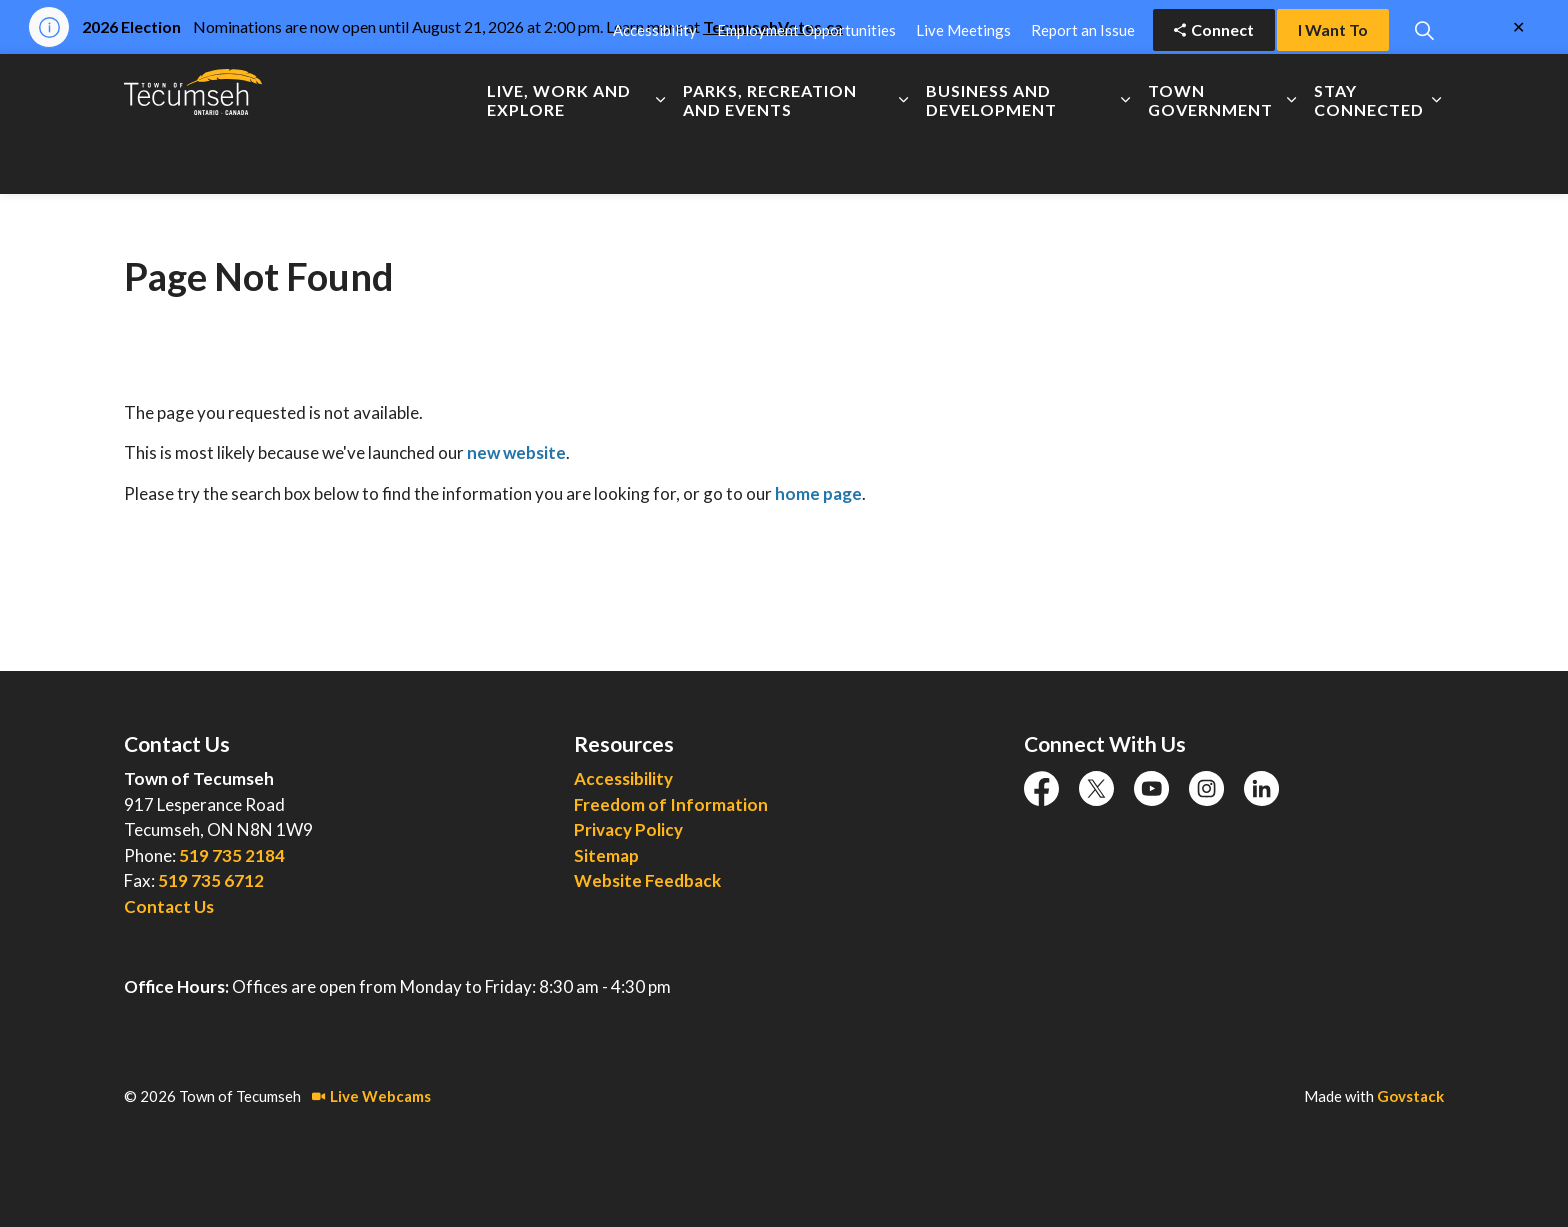 The height and width of the screenshot is (1227, 1568). I want to click on I Want To, so click(1333, 89).